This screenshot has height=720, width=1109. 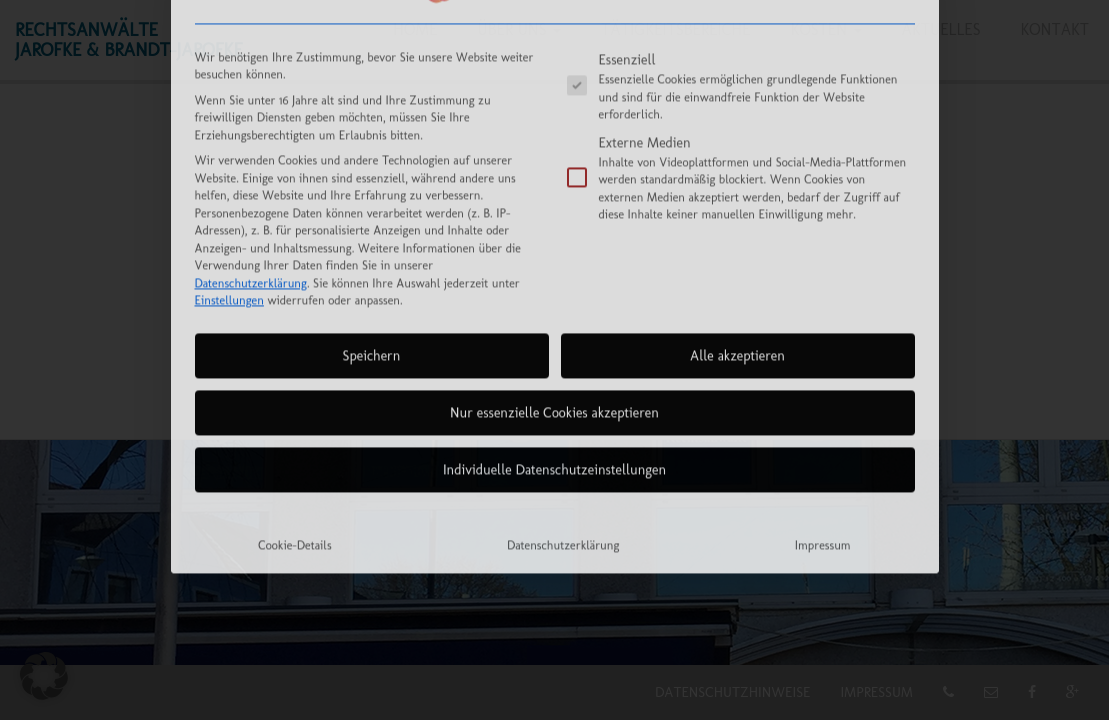 What do you see at coordinates (251, 136) in the screenshot?
I see `Datenschutzerklärung` at bounding box center [251, 136].